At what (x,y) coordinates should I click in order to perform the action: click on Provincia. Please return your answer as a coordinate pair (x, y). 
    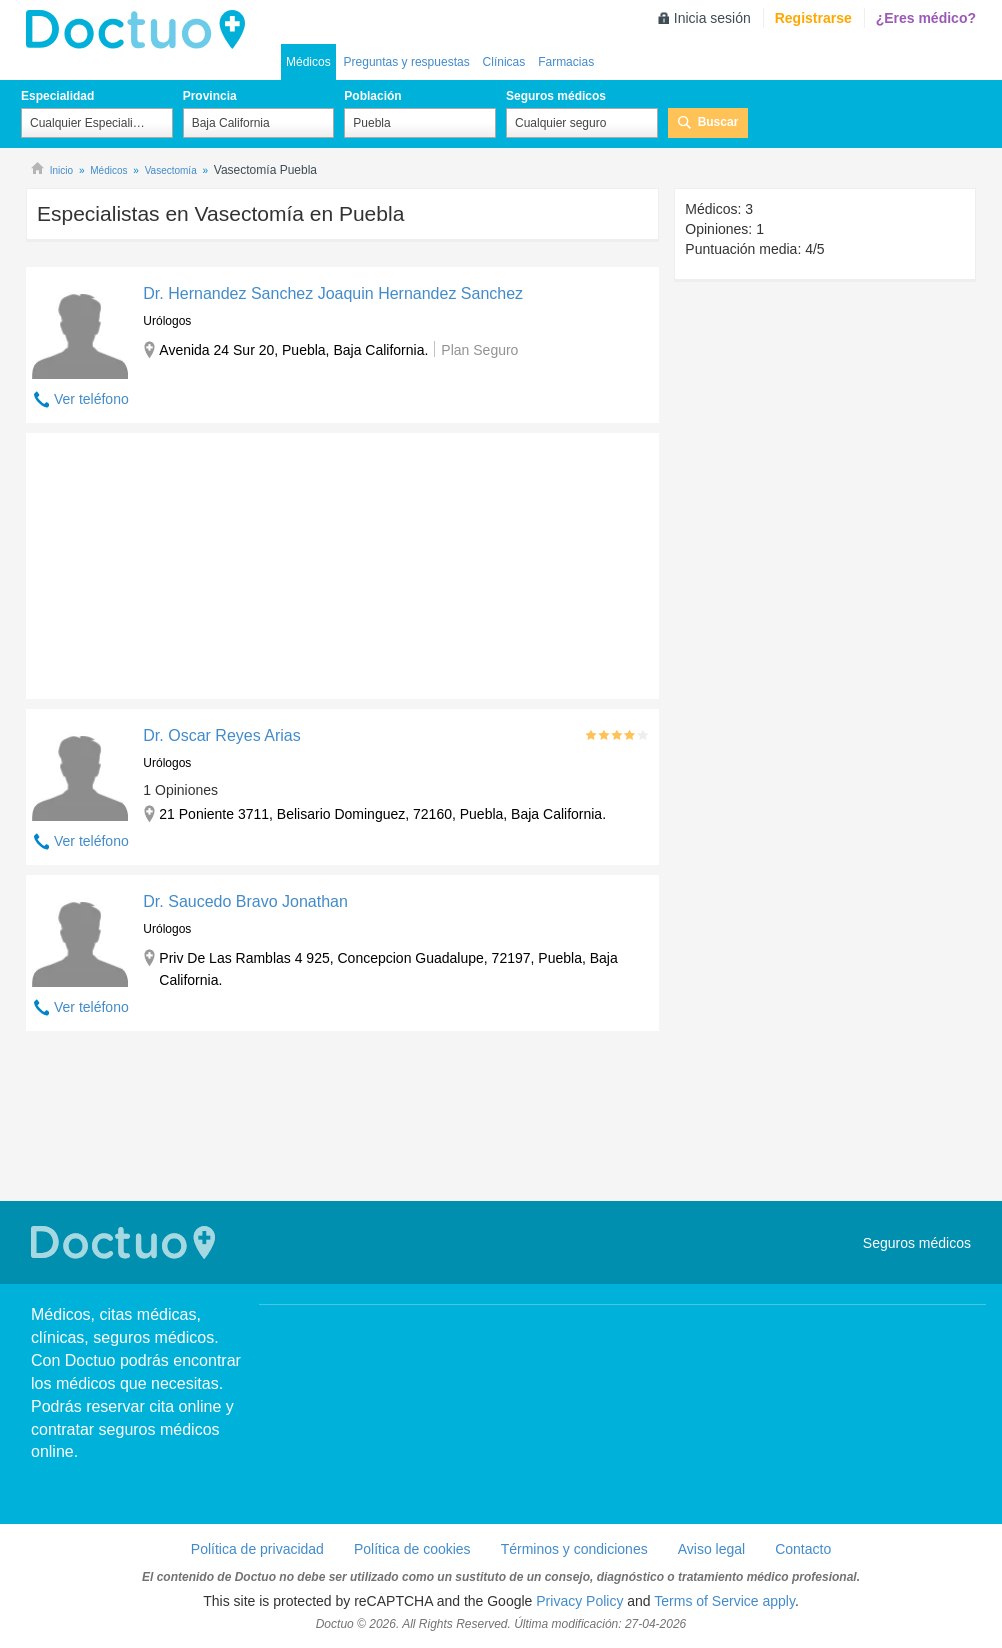
    Looking at the image, I should click on (210, 96).